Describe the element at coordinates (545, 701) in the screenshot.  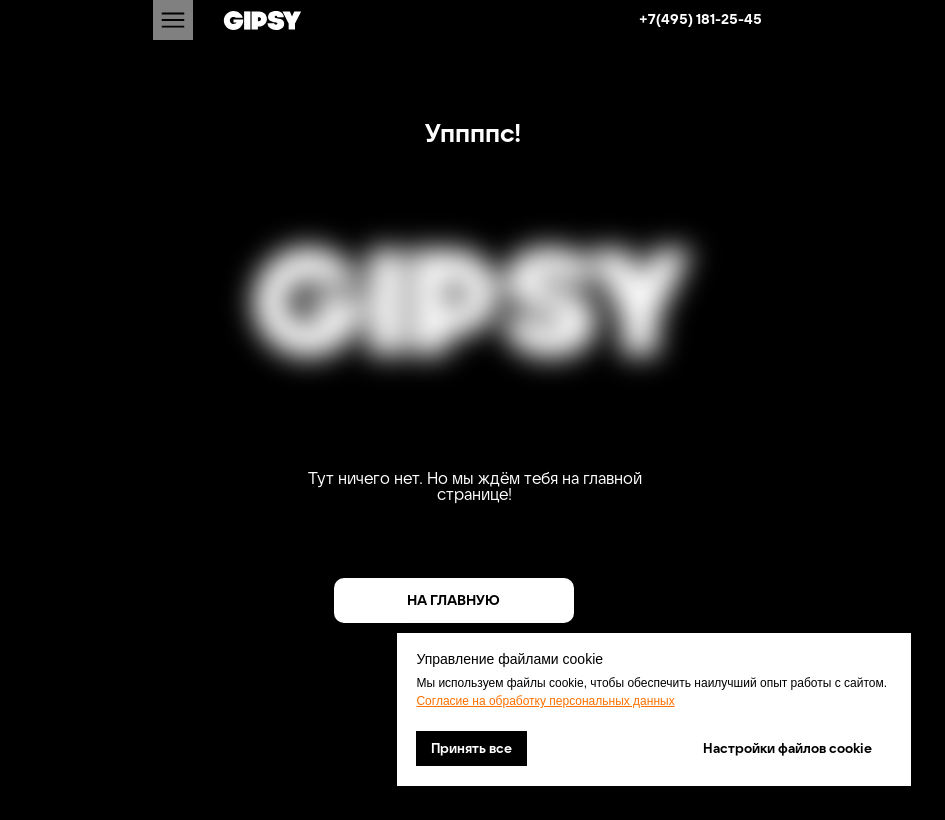
I see `Согласие на обработку персональных данных` at that location.